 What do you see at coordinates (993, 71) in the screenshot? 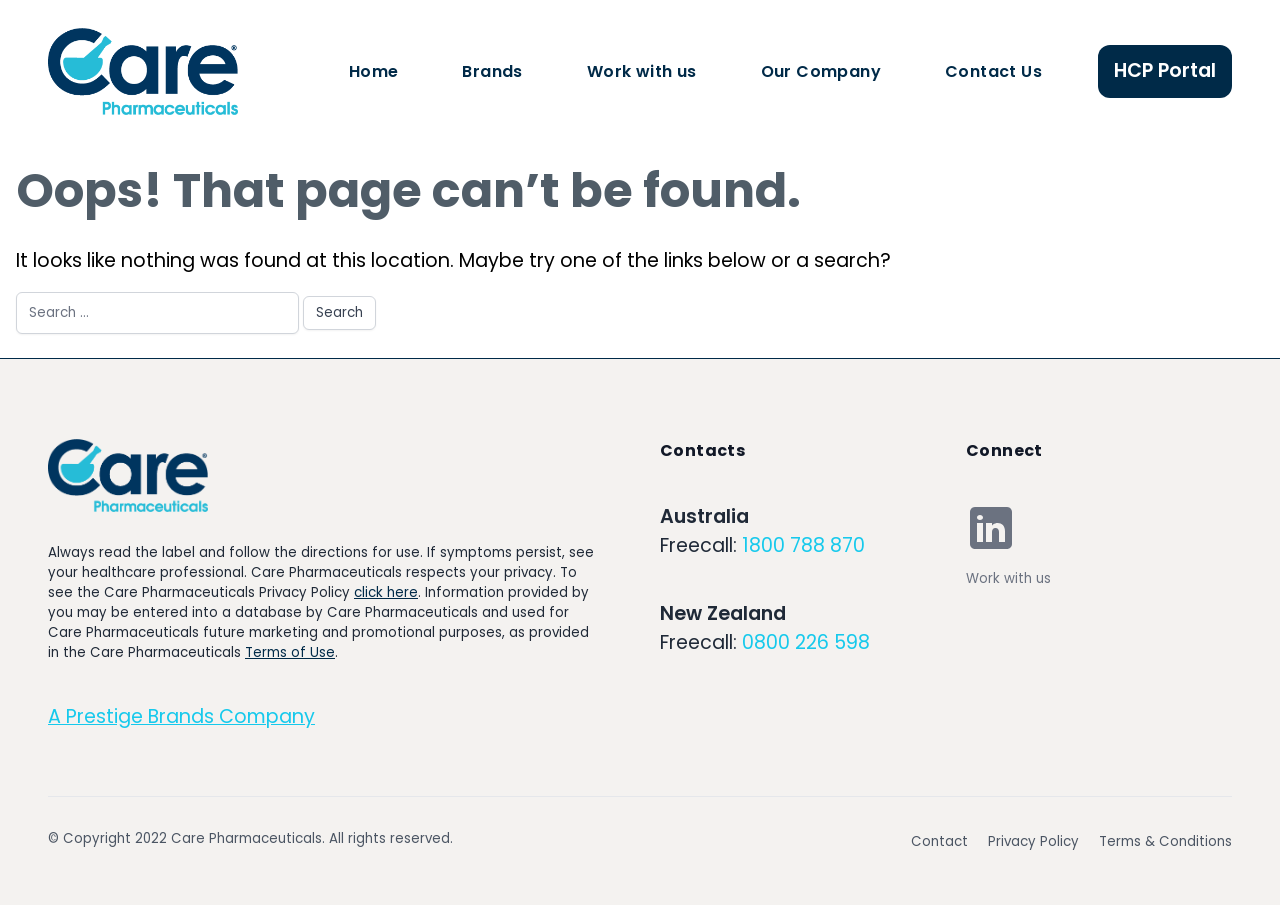
I see `Contact Us` at bounding box center [993, 71].